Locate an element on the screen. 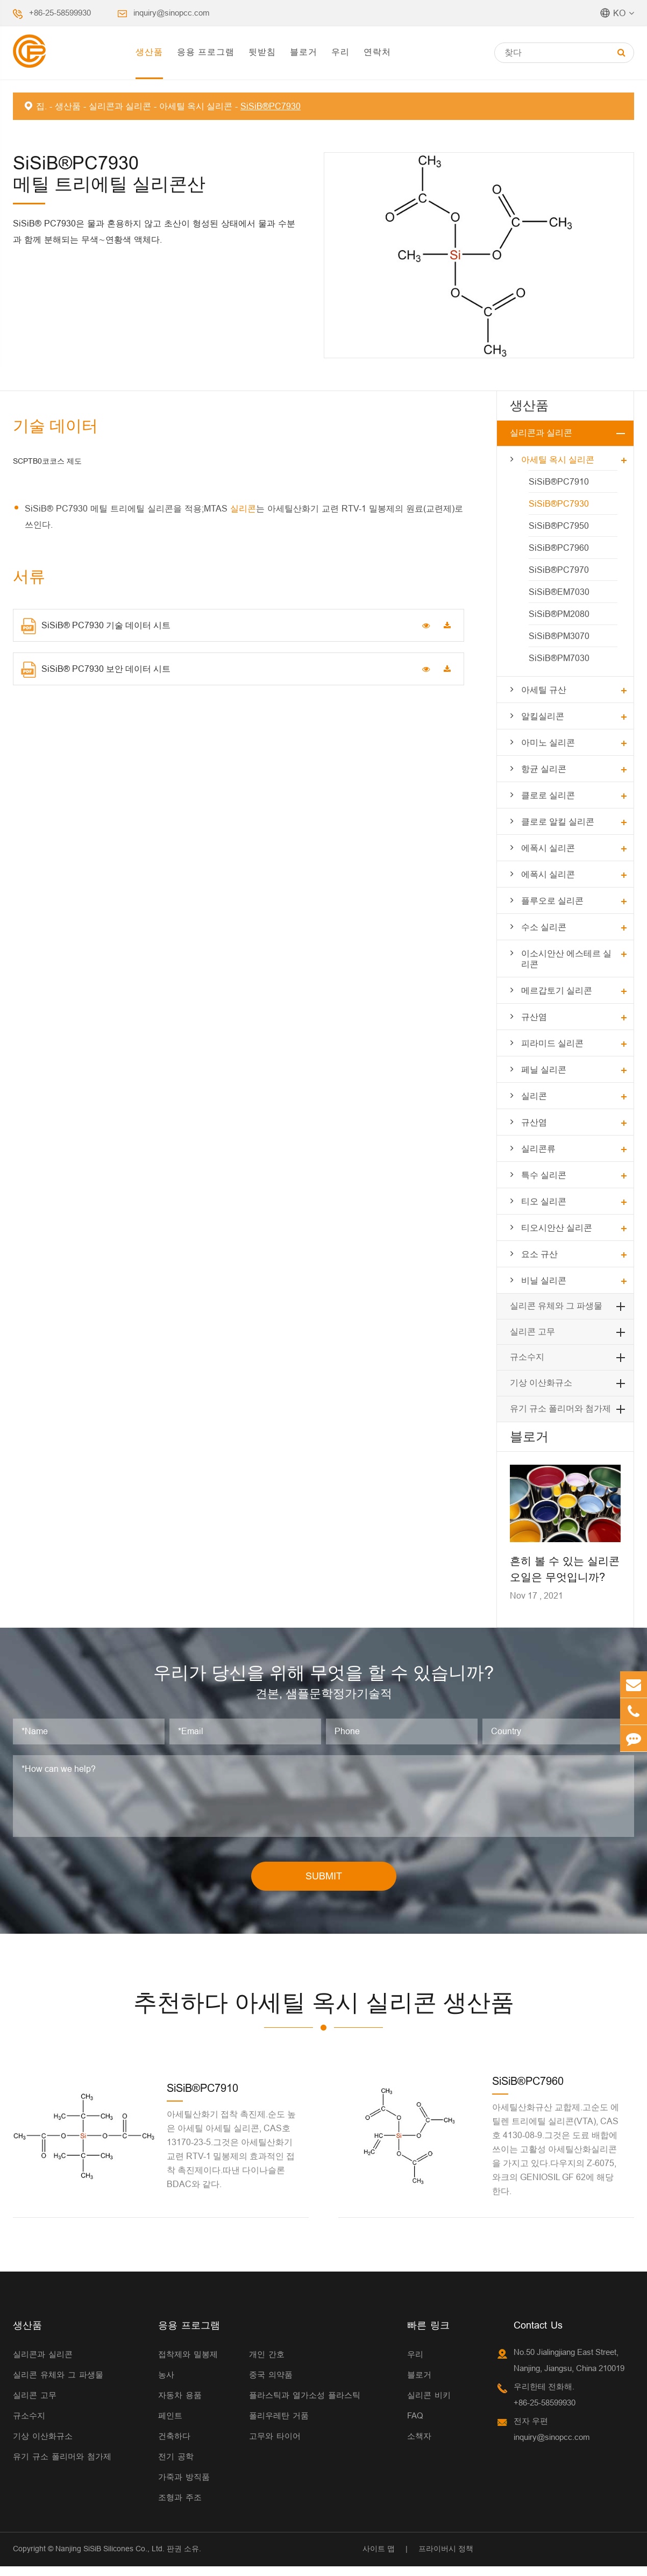 The height and width of the screenshot is (2576, 647). 비닐 실리콘 is located at coordinates (543, 1280).